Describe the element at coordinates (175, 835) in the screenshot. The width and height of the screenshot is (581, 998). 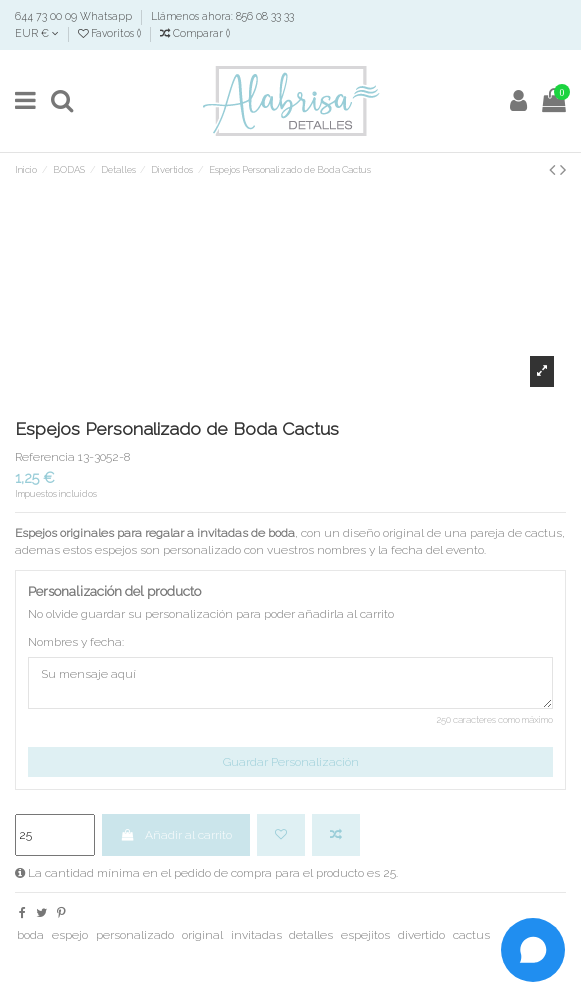
I see `Añadir al carrito` at that location.